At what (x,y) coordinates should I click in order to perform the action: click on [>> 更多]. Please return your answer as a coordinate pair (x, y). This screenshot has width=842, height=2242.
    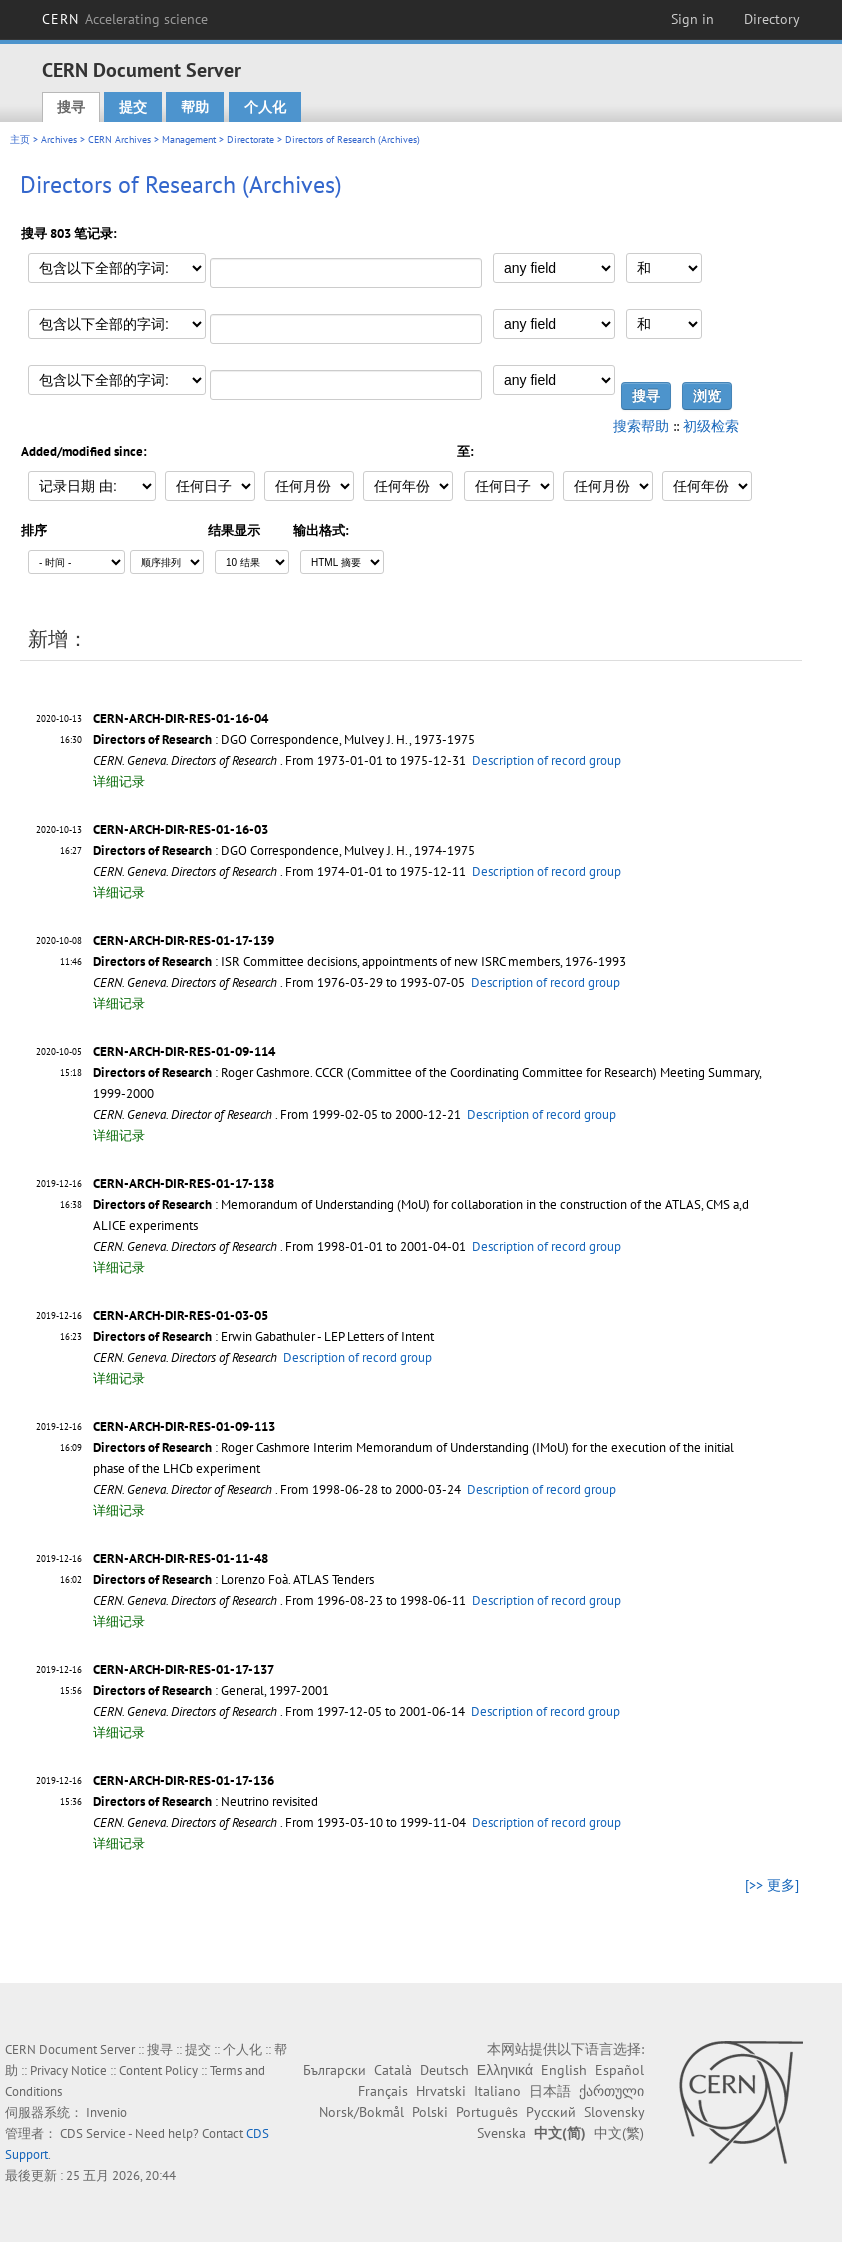
    Looking at the image, I should click on (772, 1885).